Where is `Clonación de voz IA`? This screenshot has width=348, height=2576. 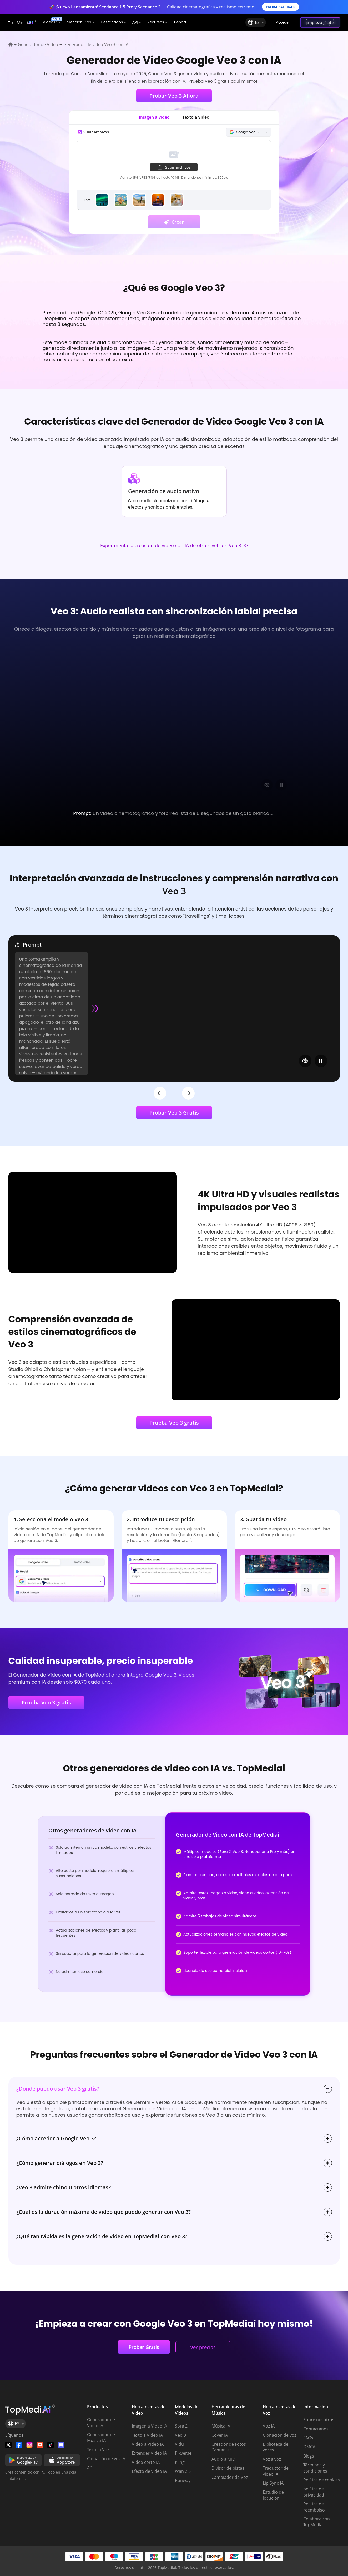
Clonación de voz IA is located at coordinates (106, 2458).